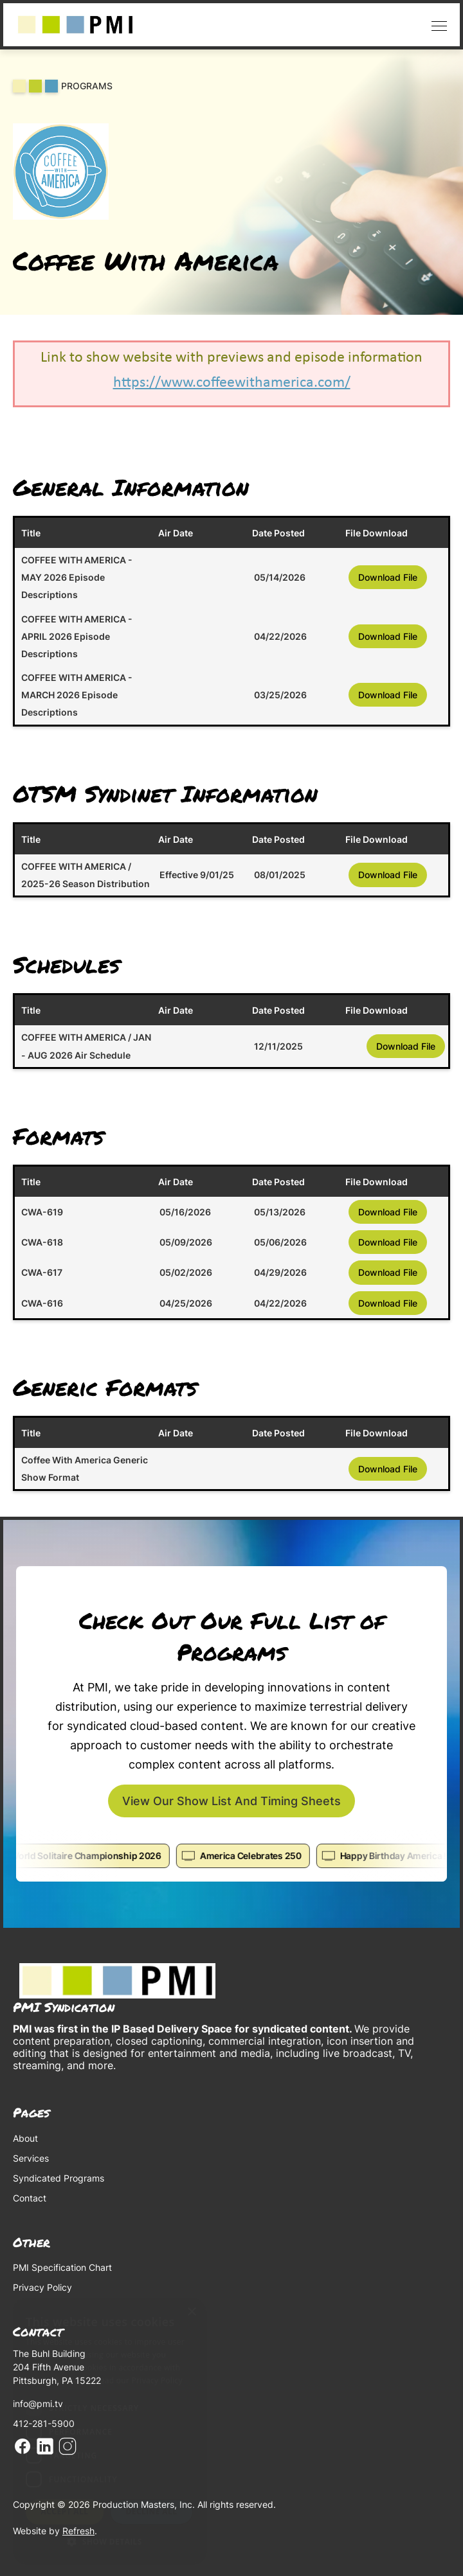 The image size is (463, 2576). Describe the element at coordinates (62, 2267) in the screenshot. I see `PMI Specification Chart` at that location.